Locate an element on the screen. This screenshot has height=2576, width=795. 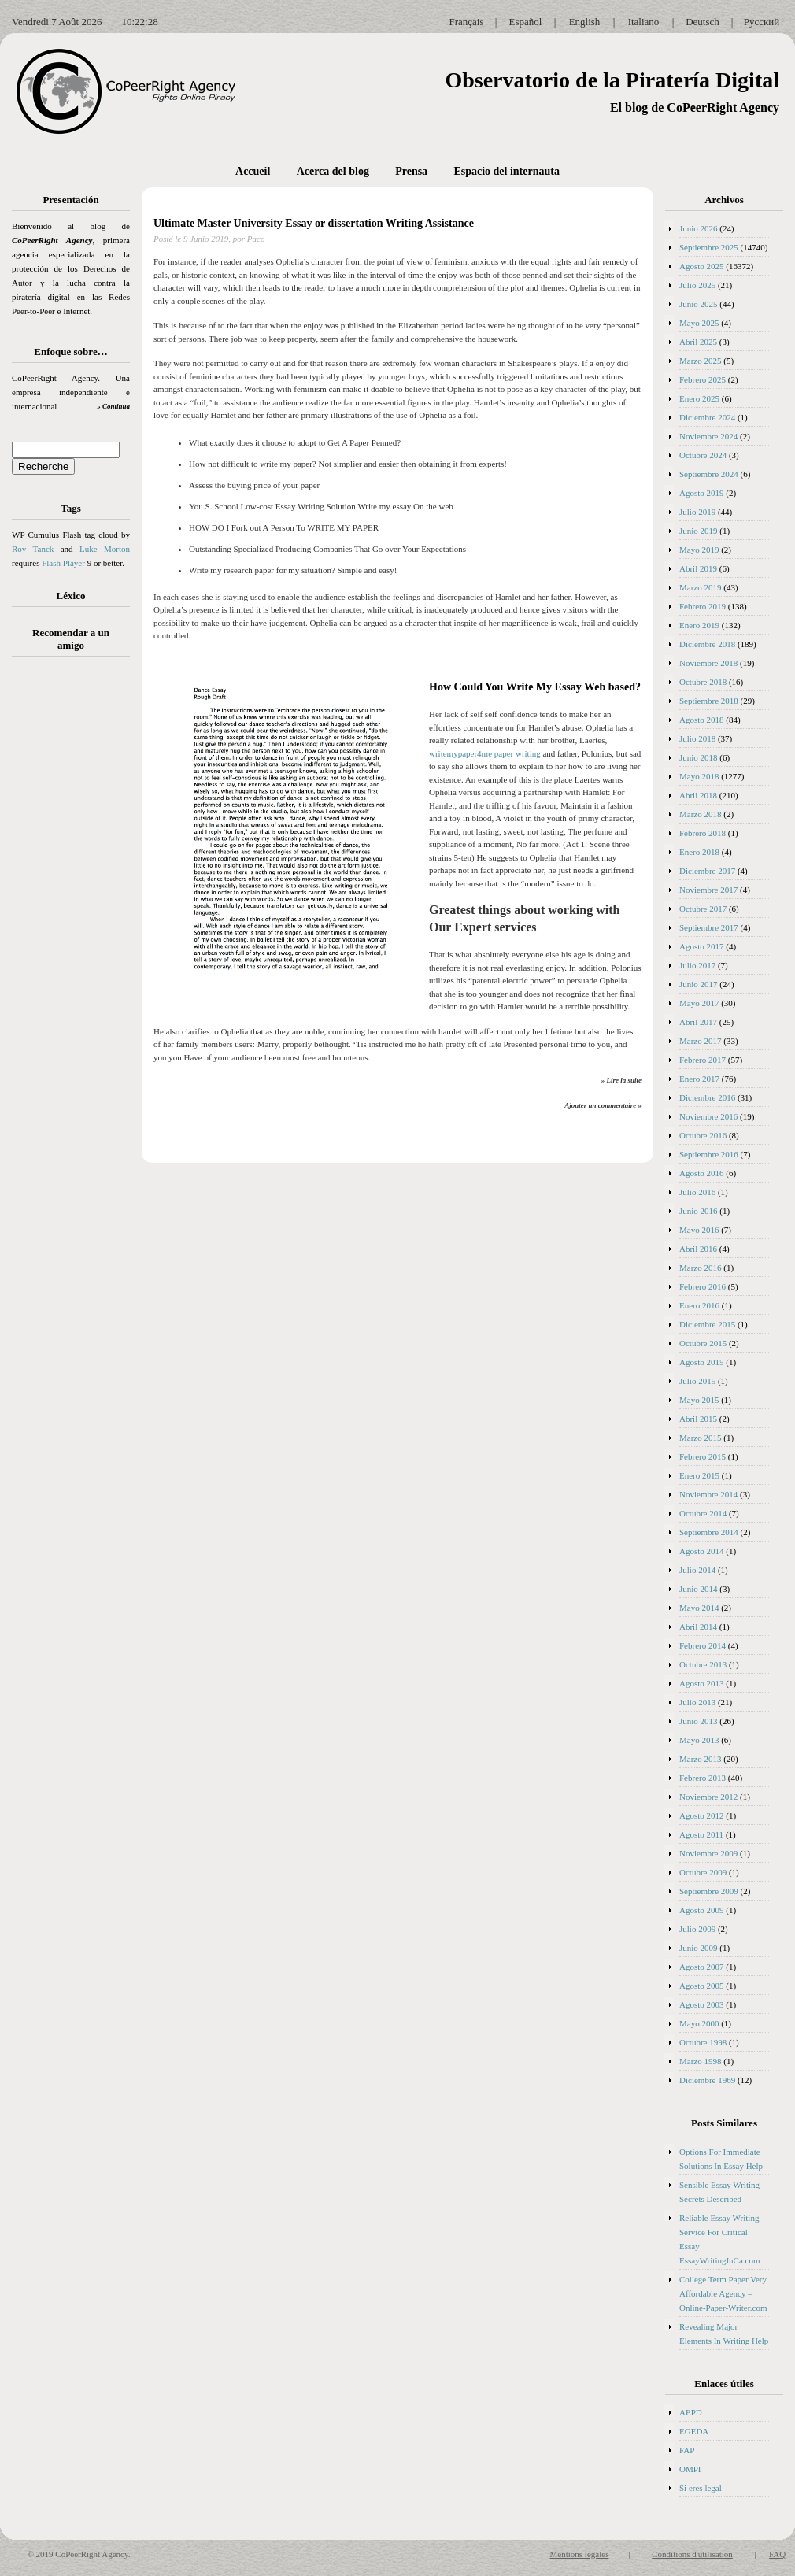
Octubre 2015 is located at coordinates (703, 1343).